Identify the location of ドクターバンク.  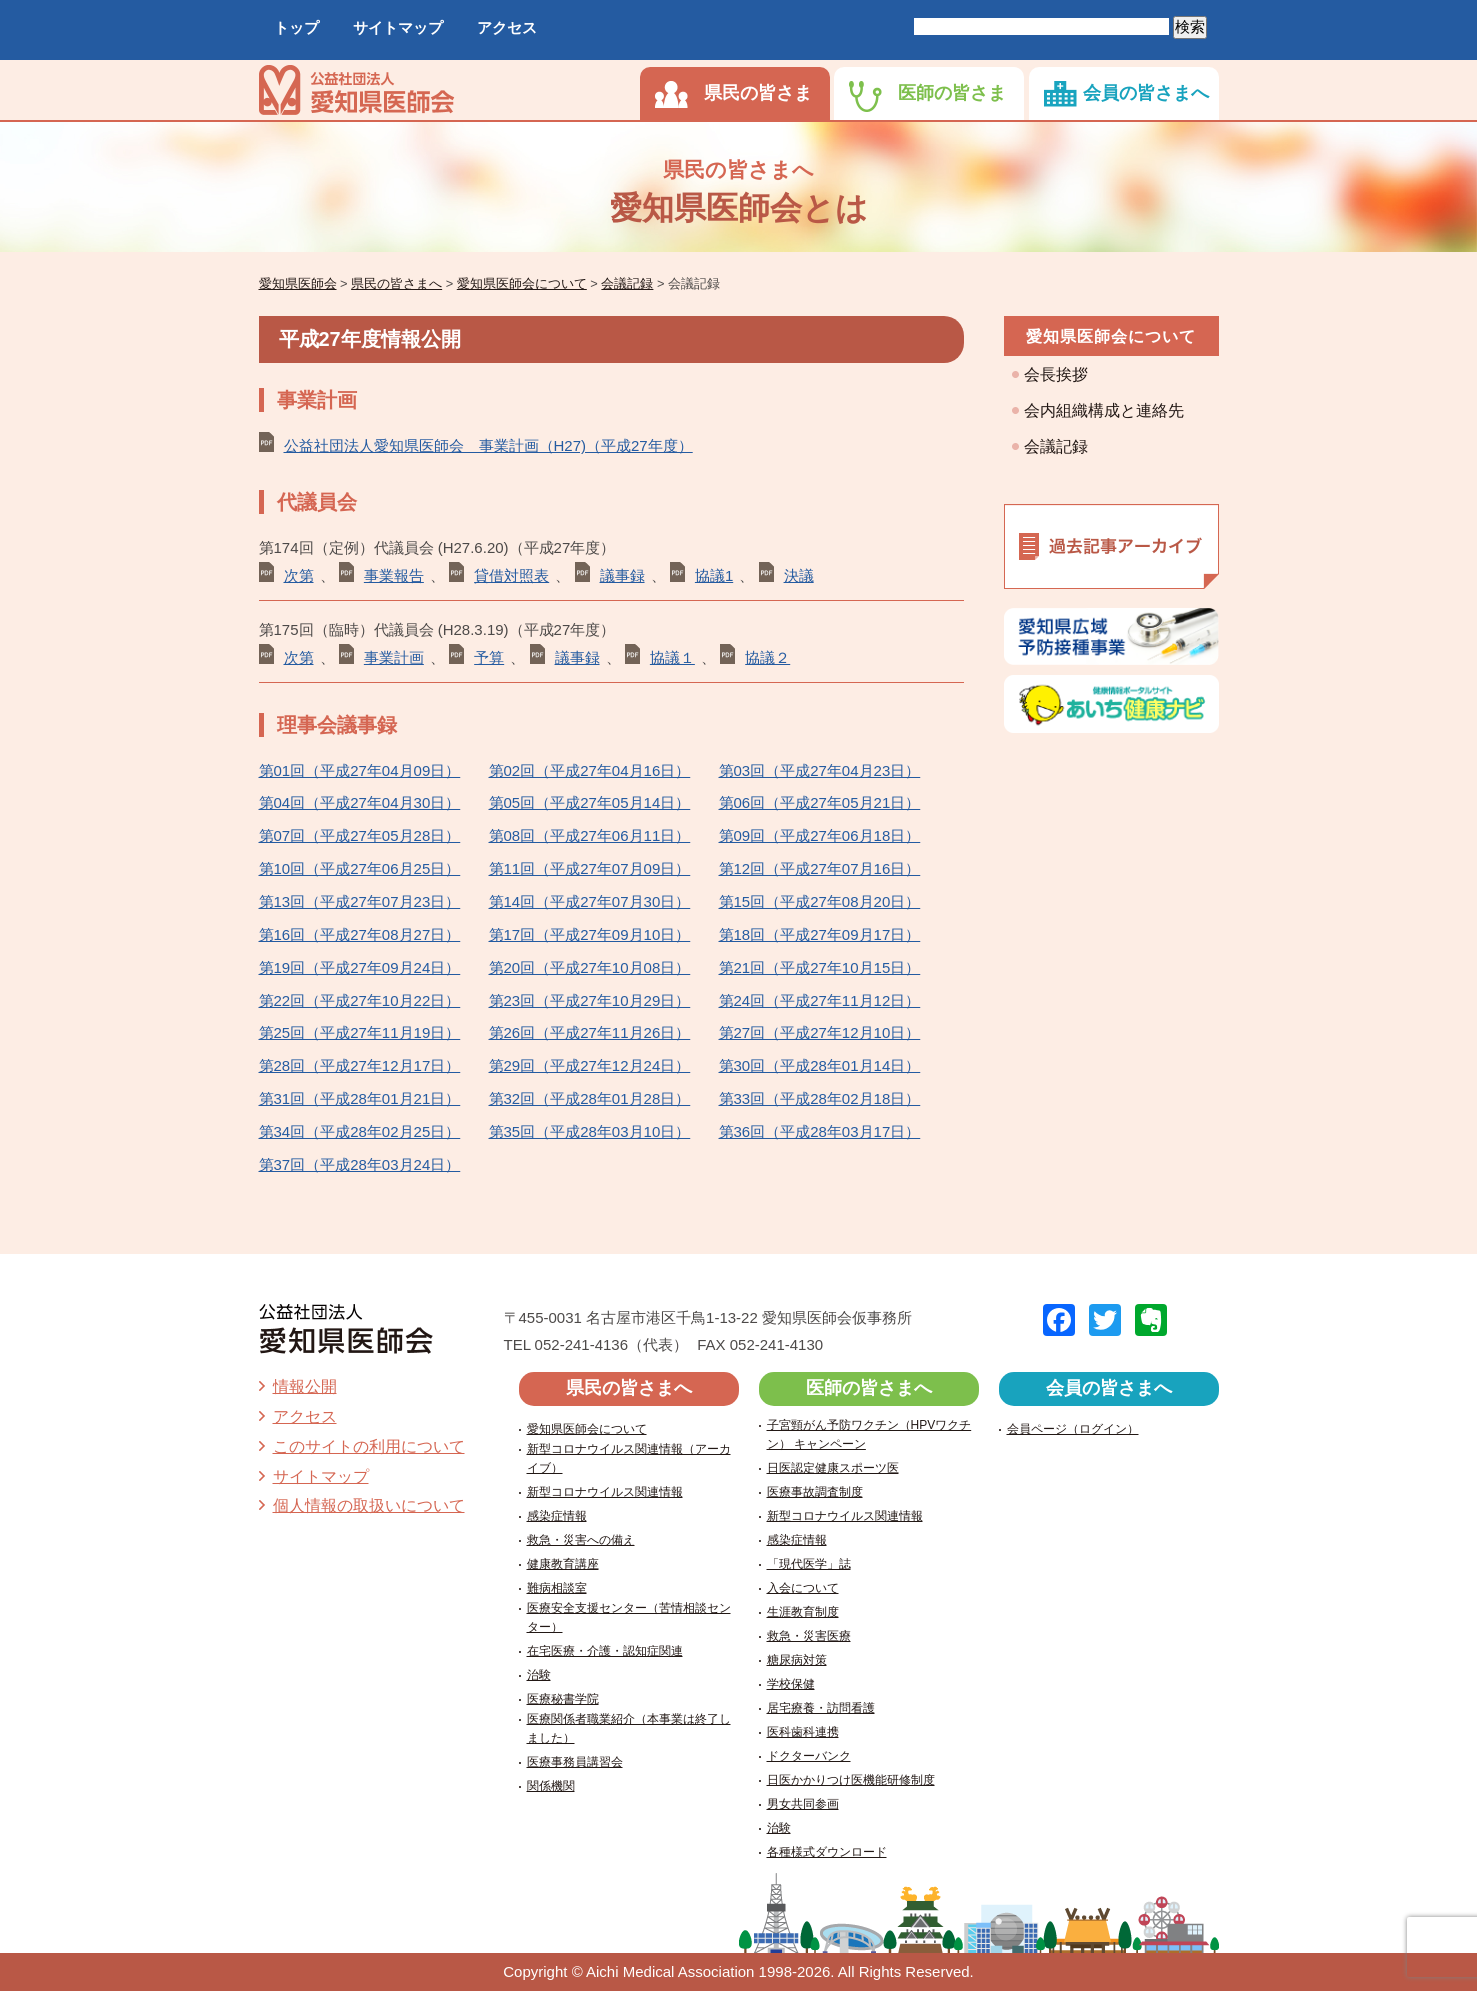
(809, 1756).